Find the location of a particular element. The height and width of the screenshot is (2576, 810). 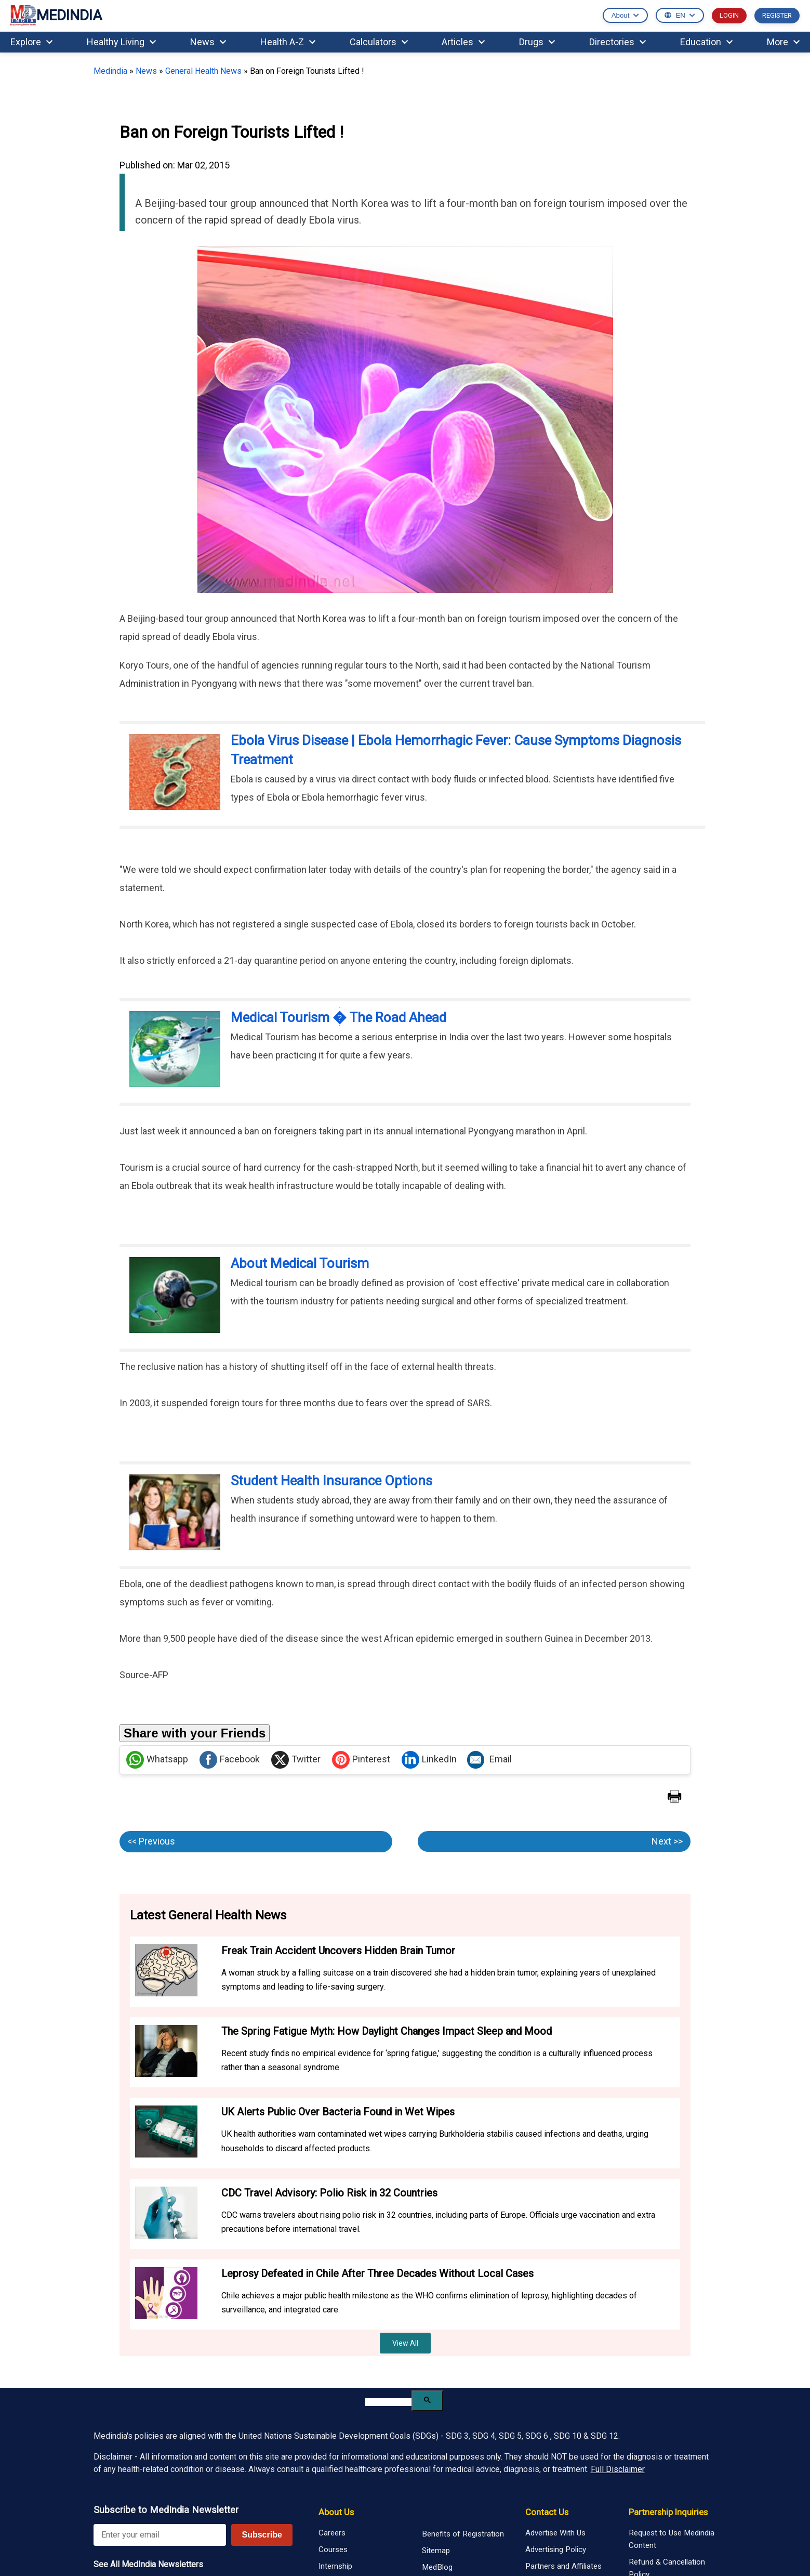

Whatsapp is located at coordinates (157, 1760).